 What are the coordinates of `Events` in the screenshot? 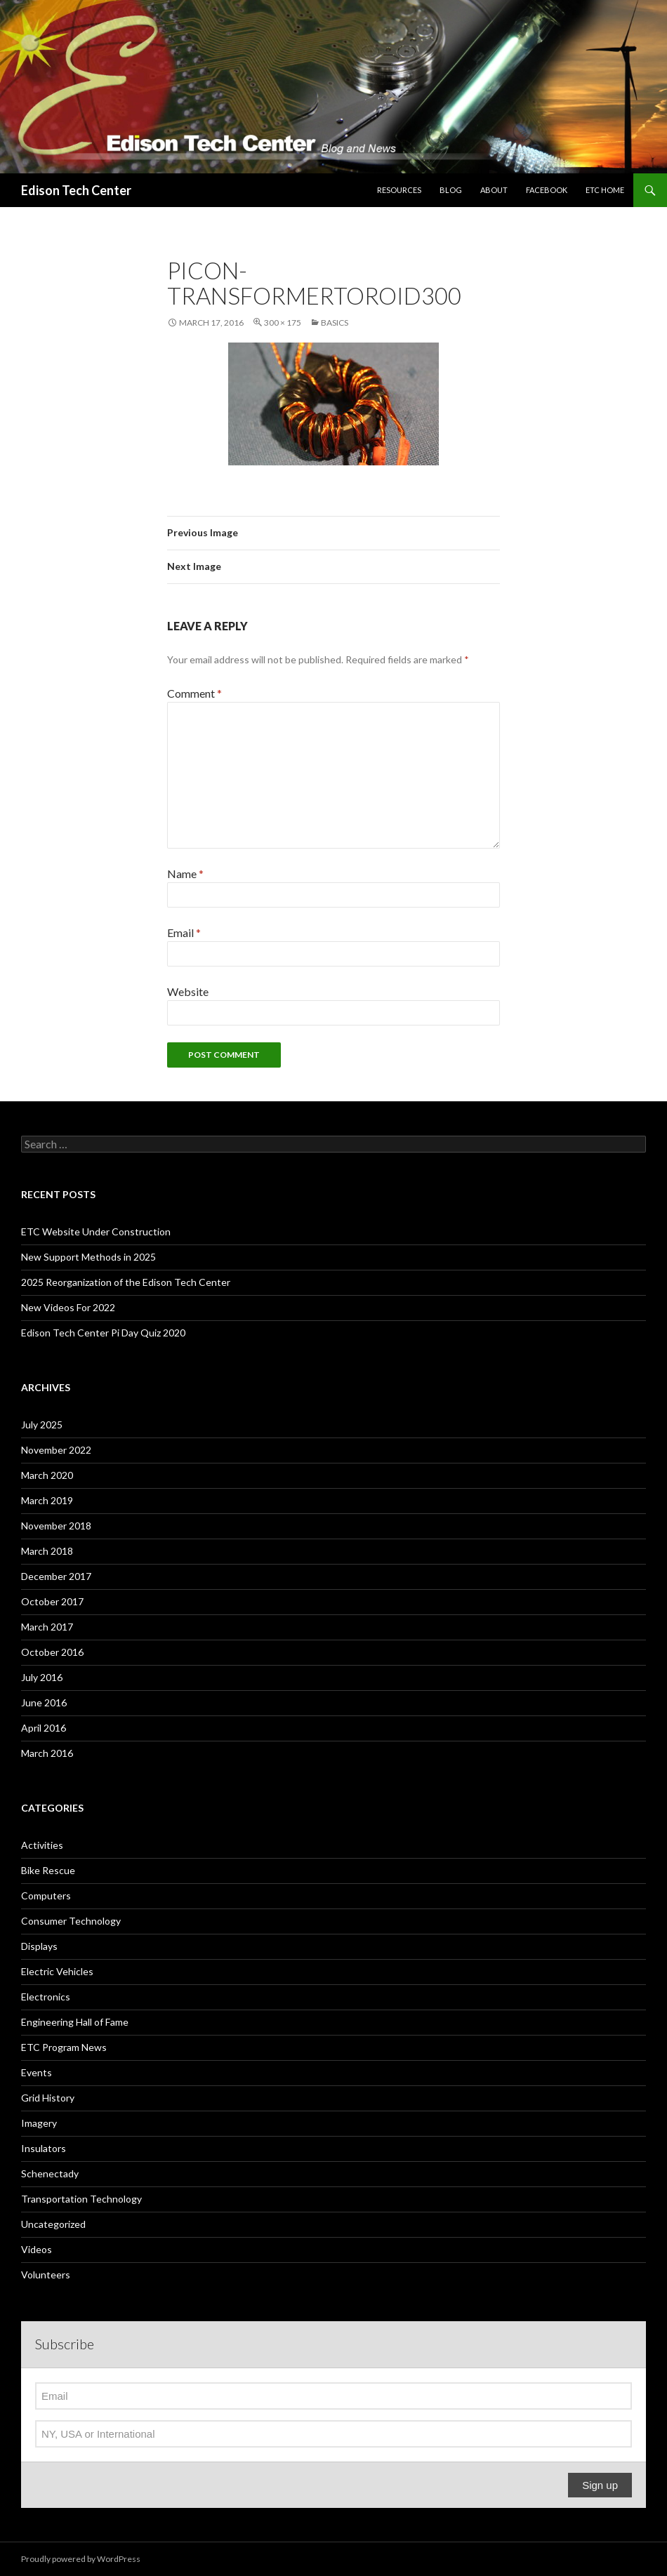 It's located at (36, 2072).